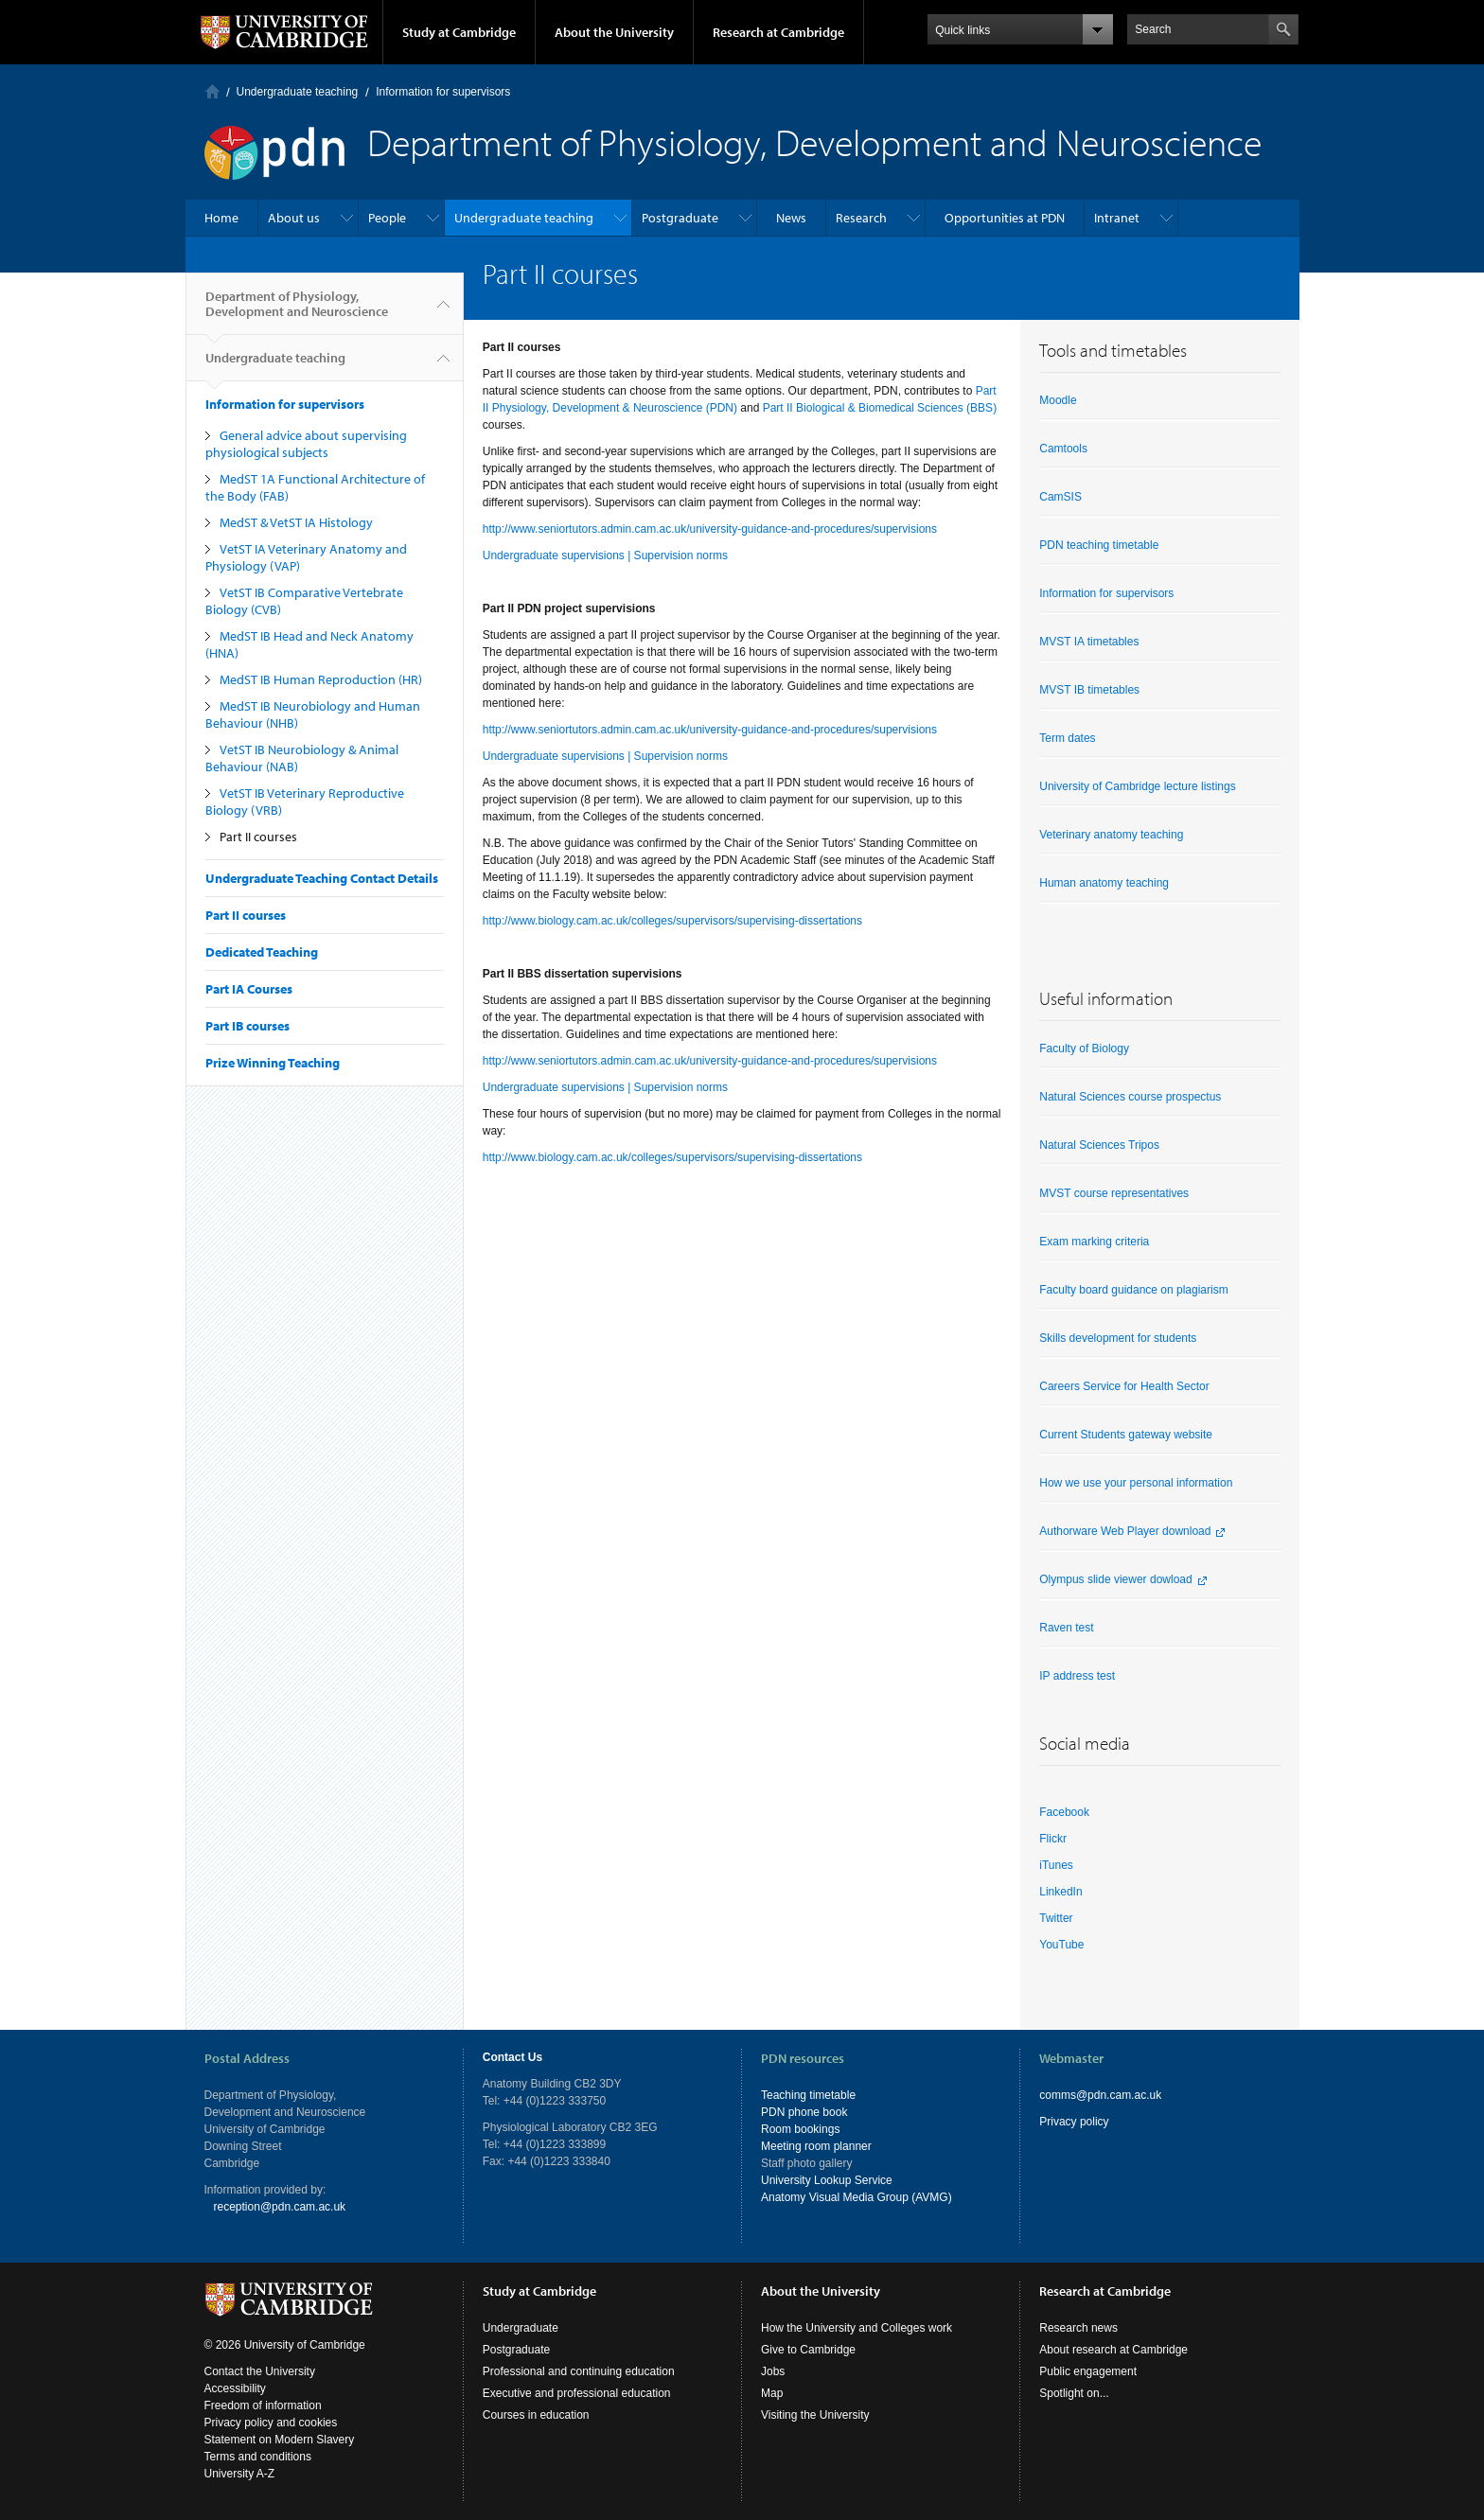  Describe the element at coordinates (1064, 1812) in the screenshot. I see `Facebook` at that location.